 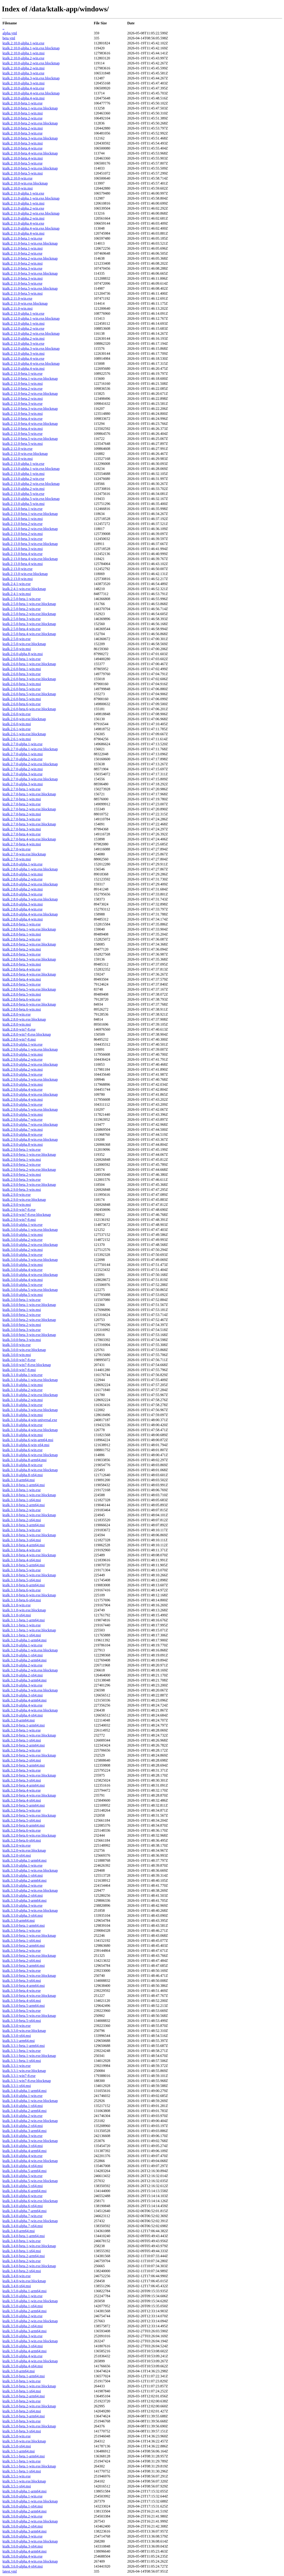 I want to click on ktalk.3.5.0-beta.2-arm64.msi, so click(x=24, y=2396).